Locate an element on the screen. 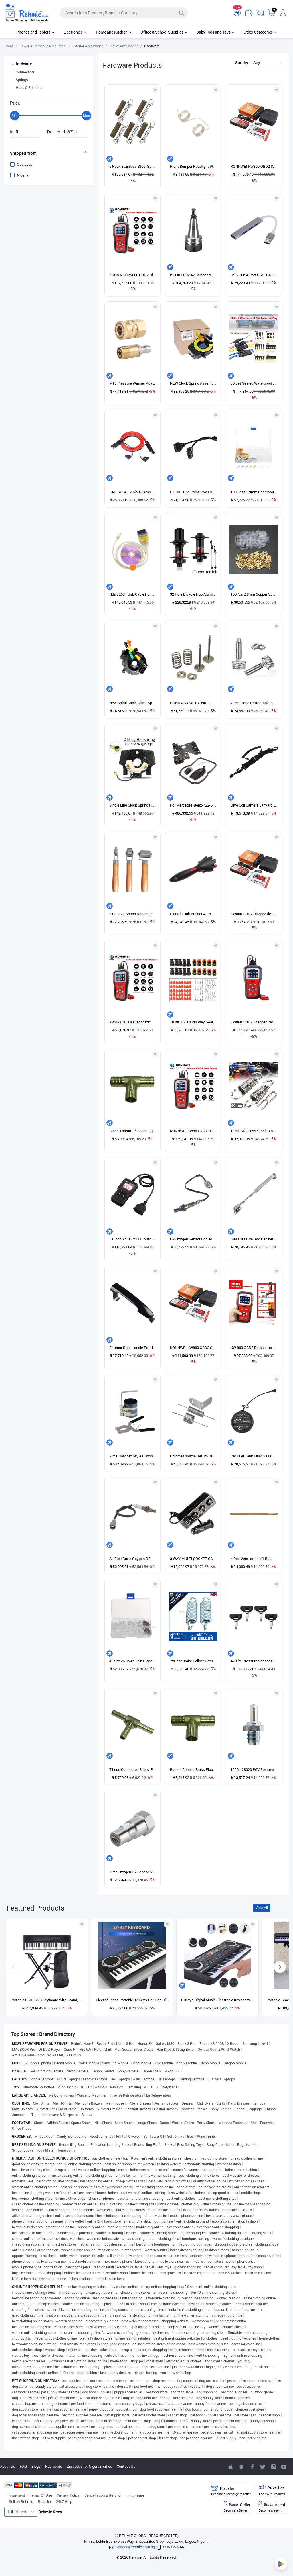 This screenshot has width=293, height=2576. Agent is located at coordinates (271, 2506).